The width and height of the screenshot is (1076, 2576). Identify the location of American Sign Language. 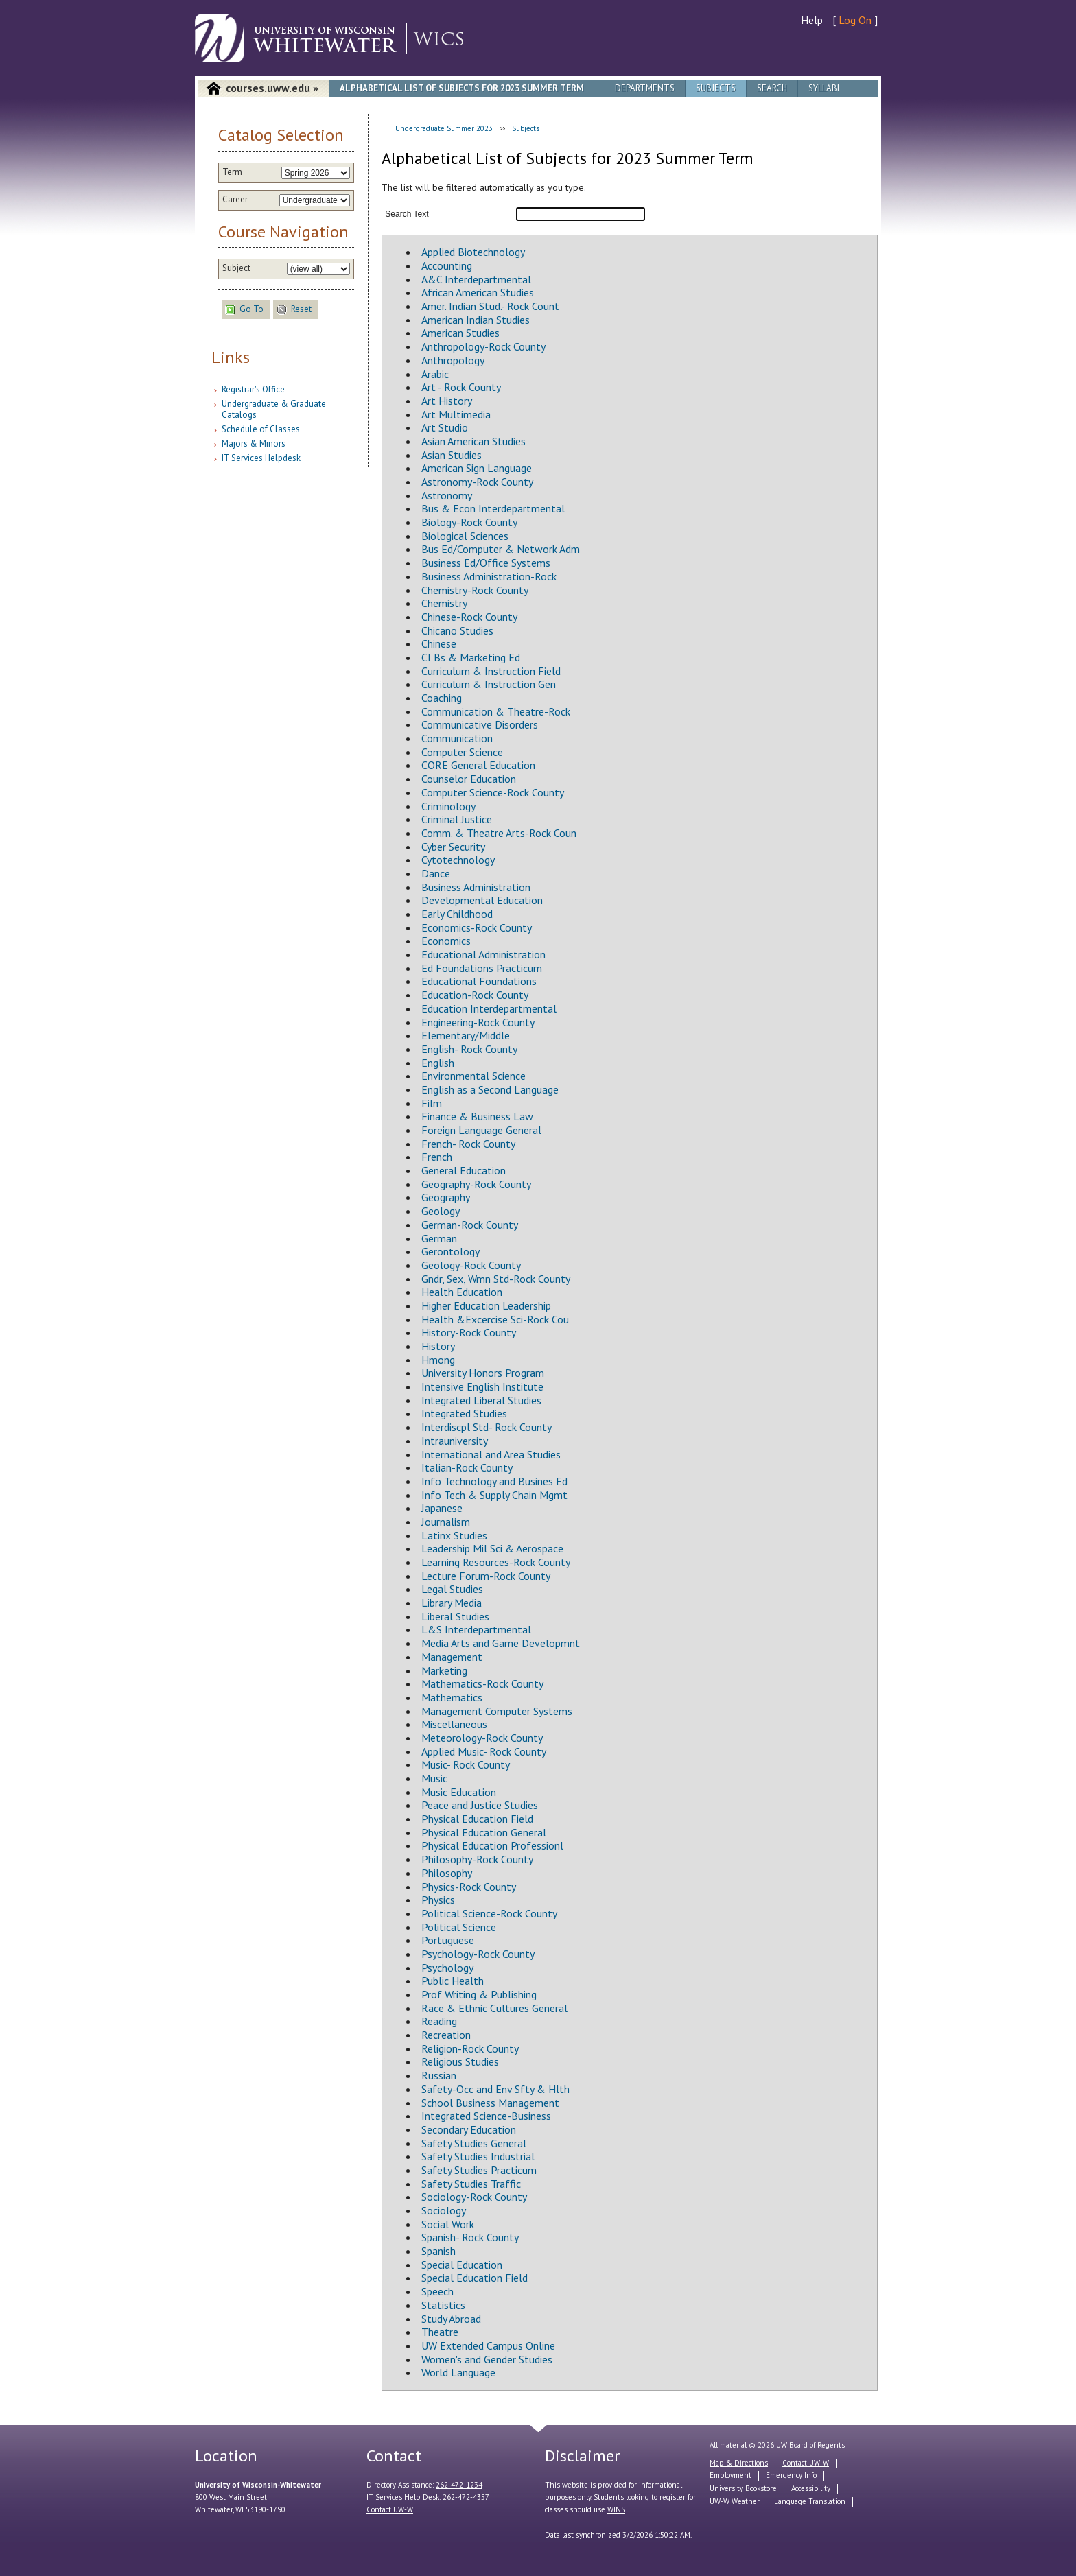
(476, 468).